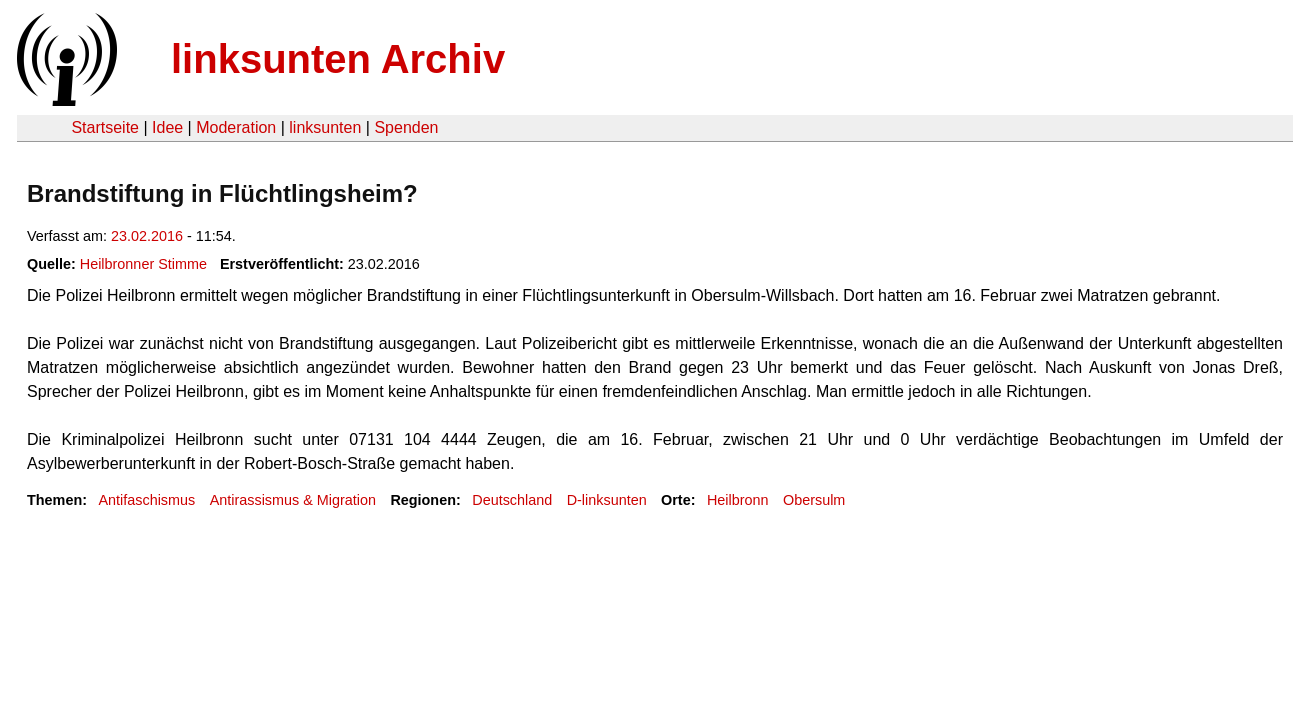  I want to click on Heilbronn, so click(738, 500).